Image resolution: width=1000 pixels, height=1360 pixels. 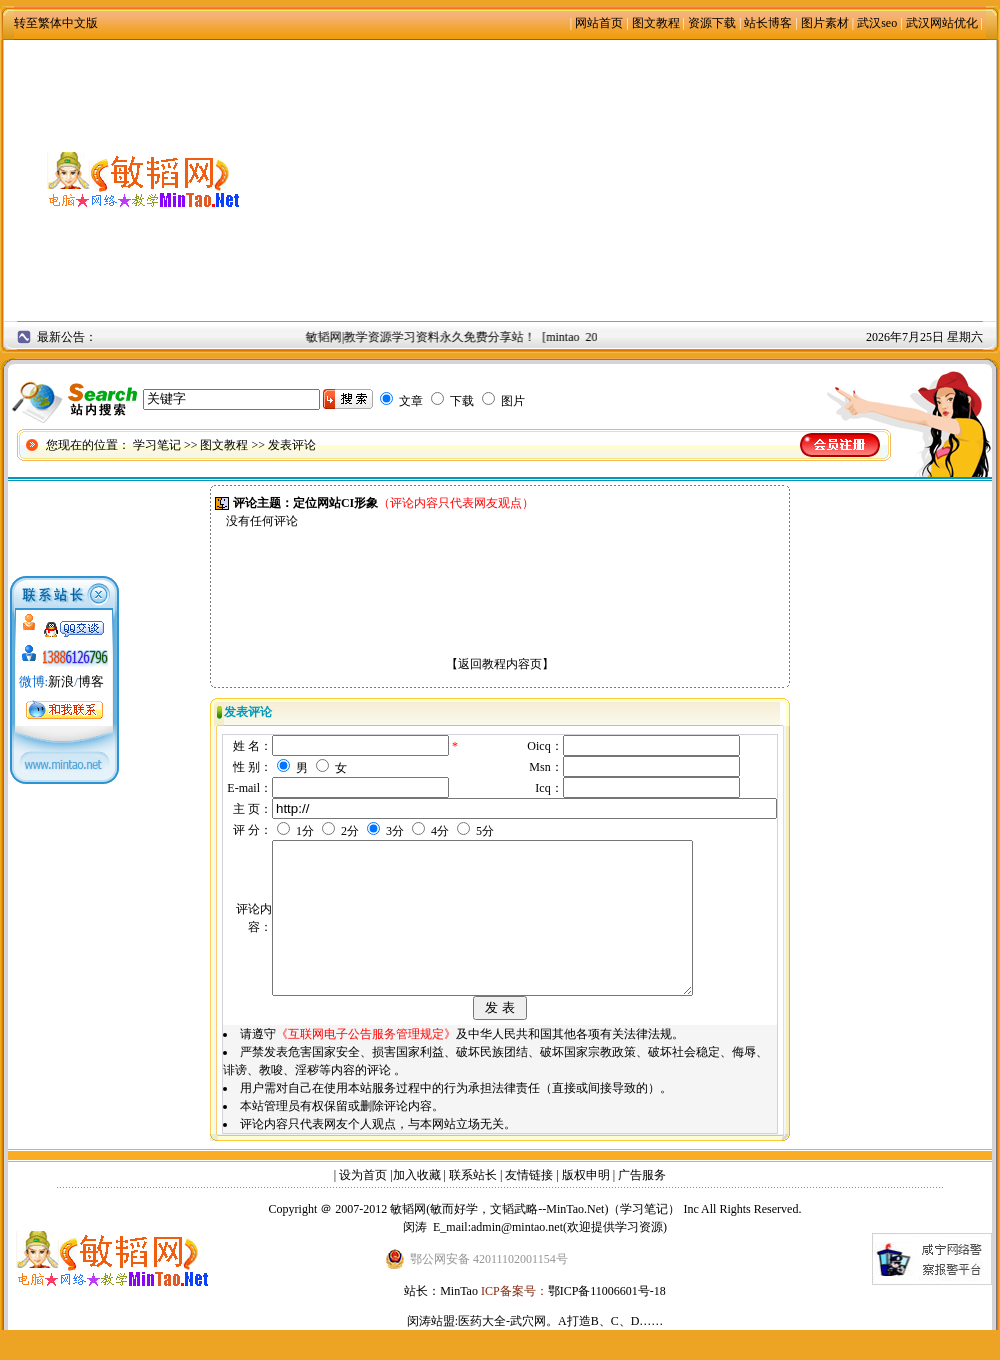 What do you see at coordinates (642, 1205) in the screenshot?
I see `广告服务` at bounding box center [642, 1205].